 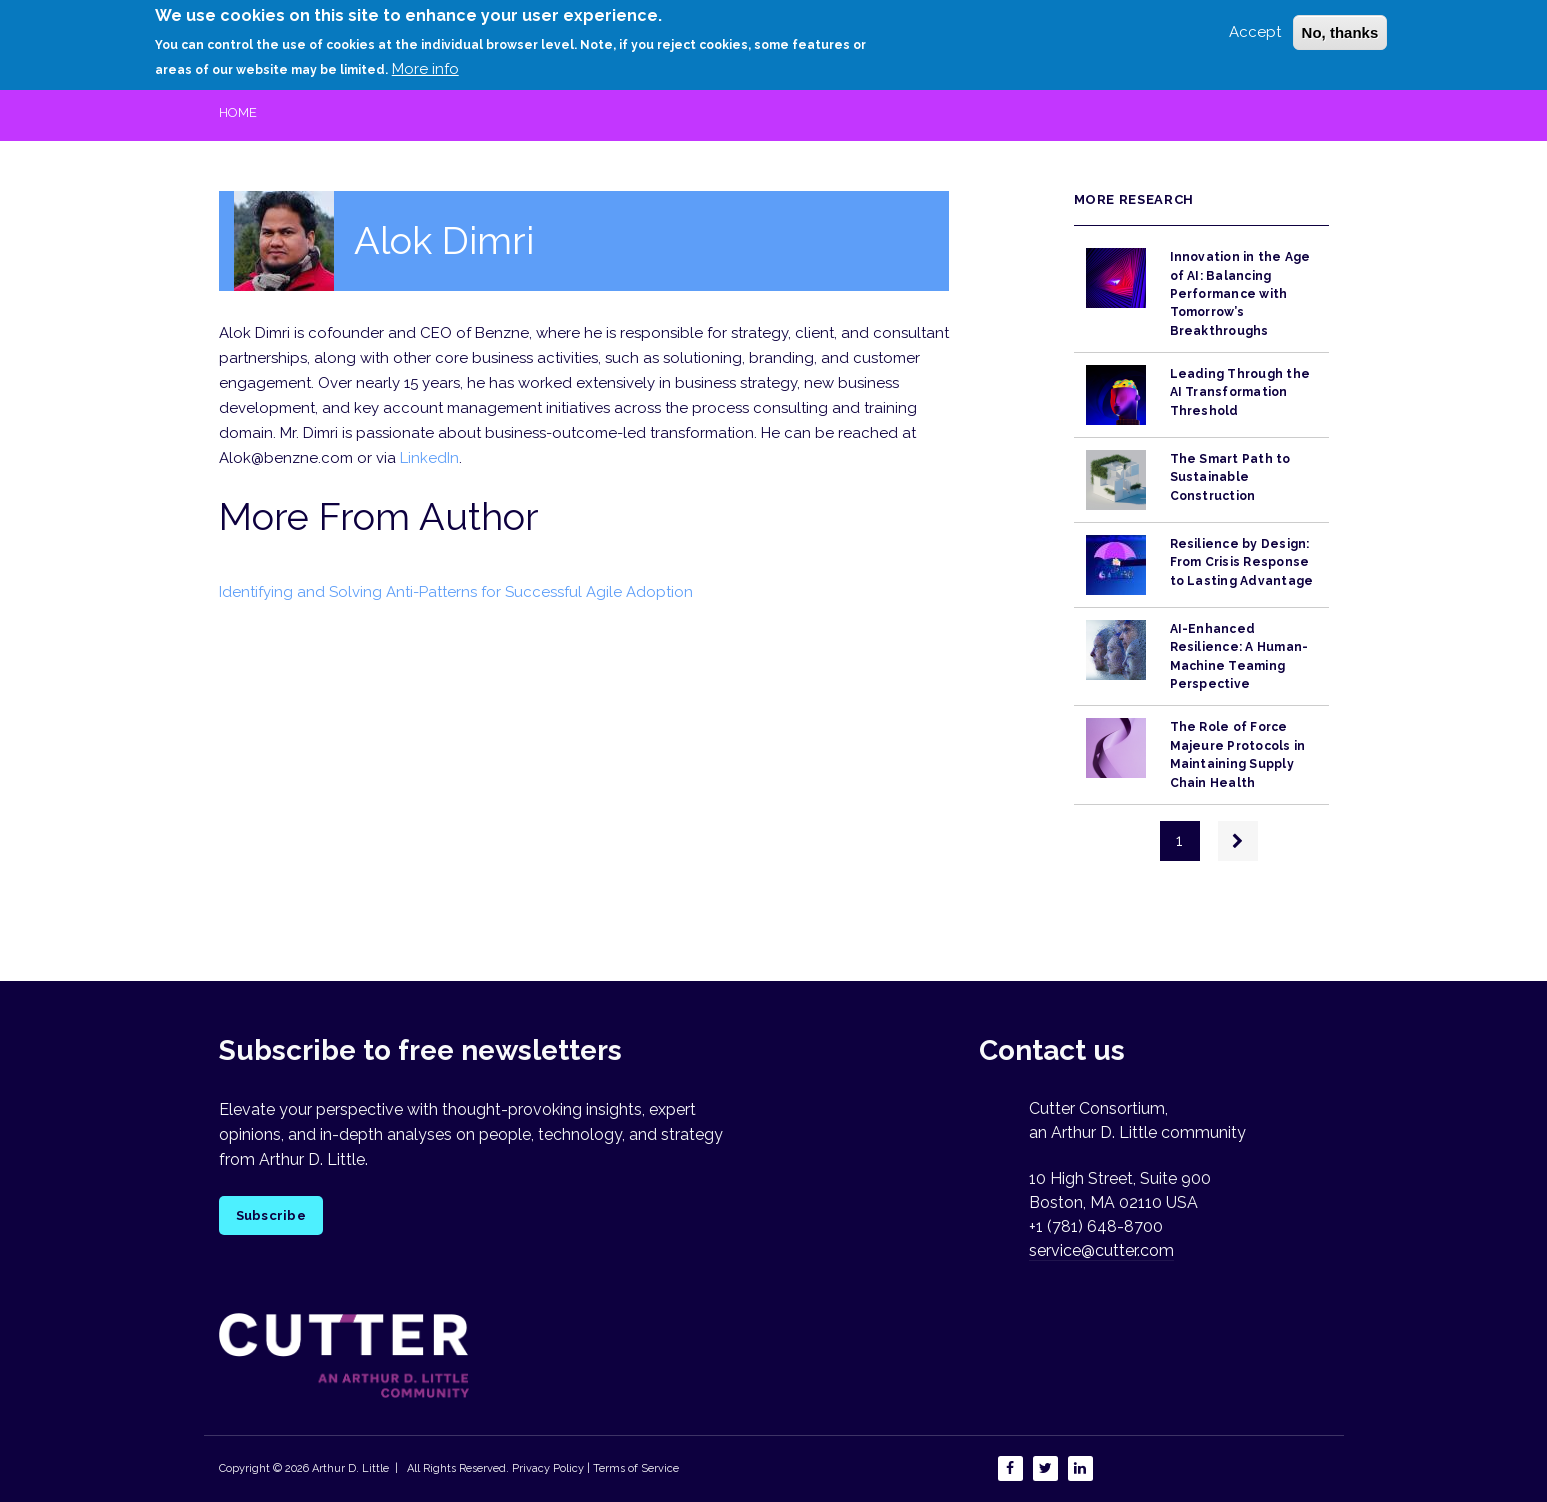 I want to click on Identifying and Solving Anti-Patterns for Successful Agile Adoption, so click(x=456, y=592).